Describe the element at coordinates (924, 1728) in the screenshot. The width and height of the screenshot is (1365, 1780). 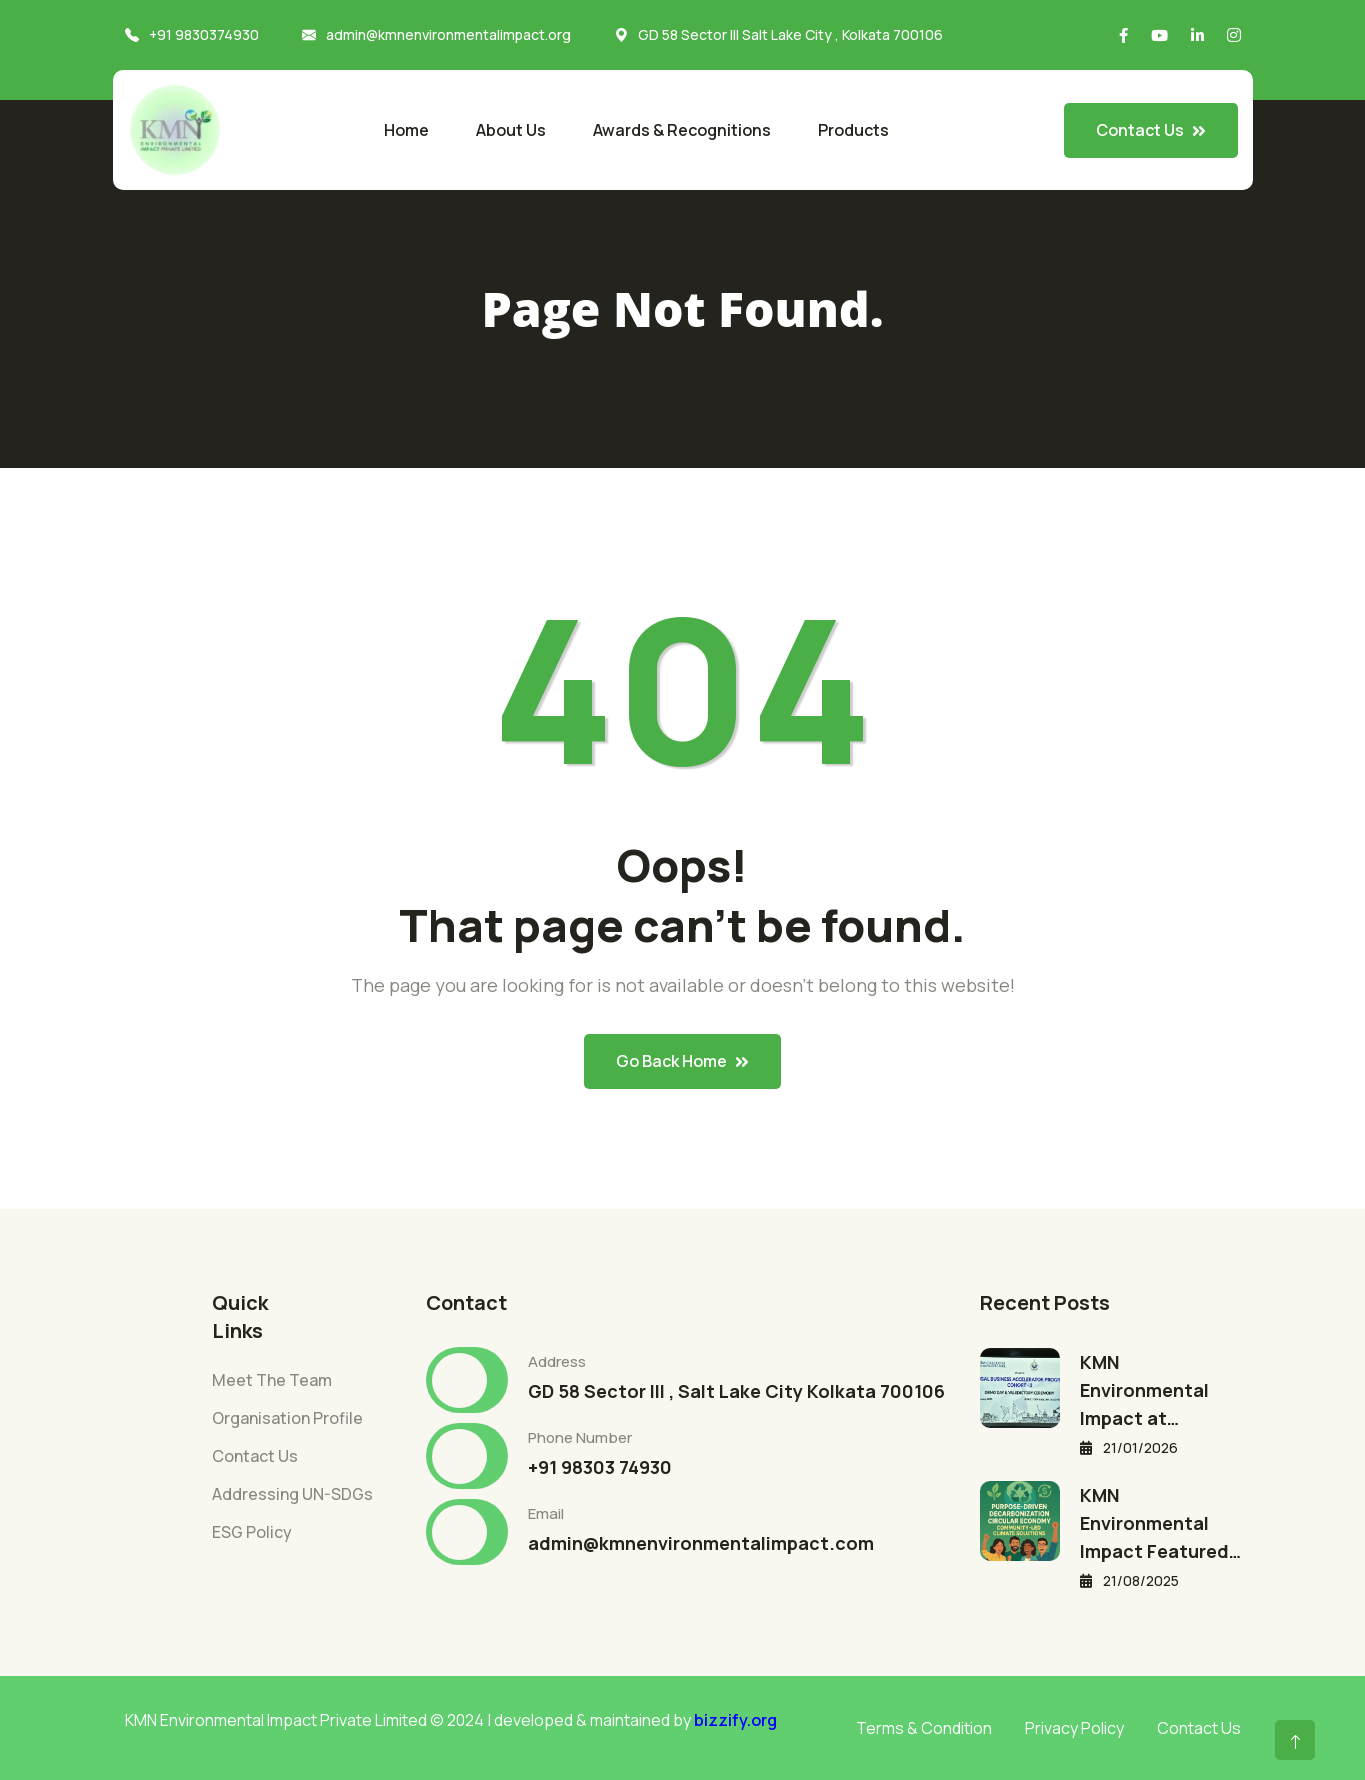
I see `Terms & Condition` at that location.